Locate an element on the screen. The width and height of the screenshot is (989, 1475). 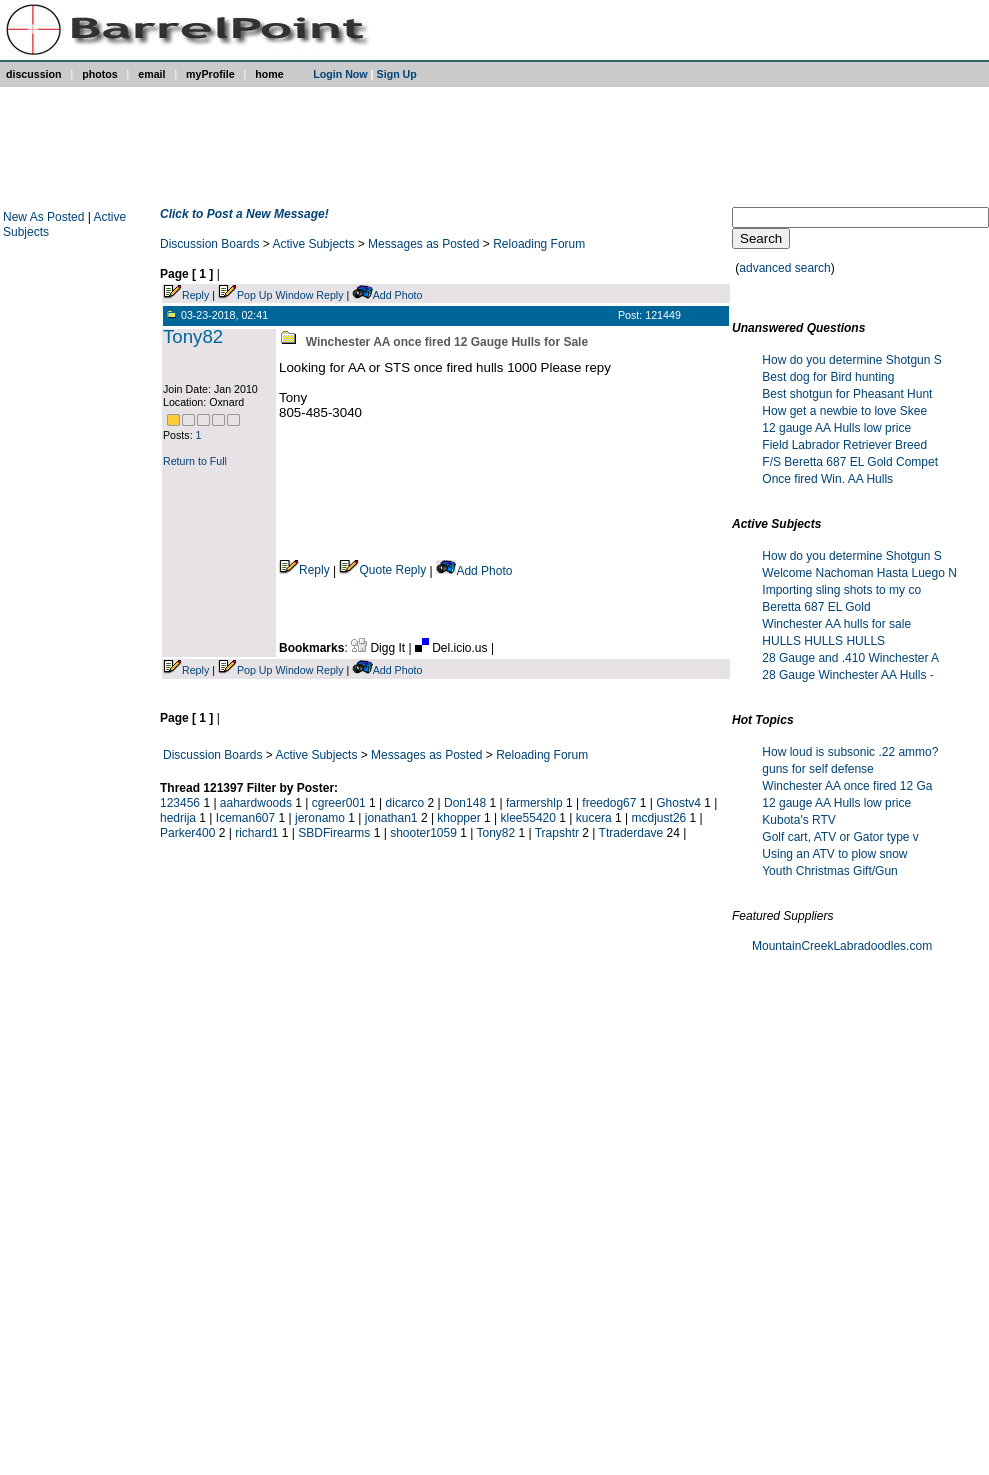
Ttraderdave is located at coordinates (631, 833).